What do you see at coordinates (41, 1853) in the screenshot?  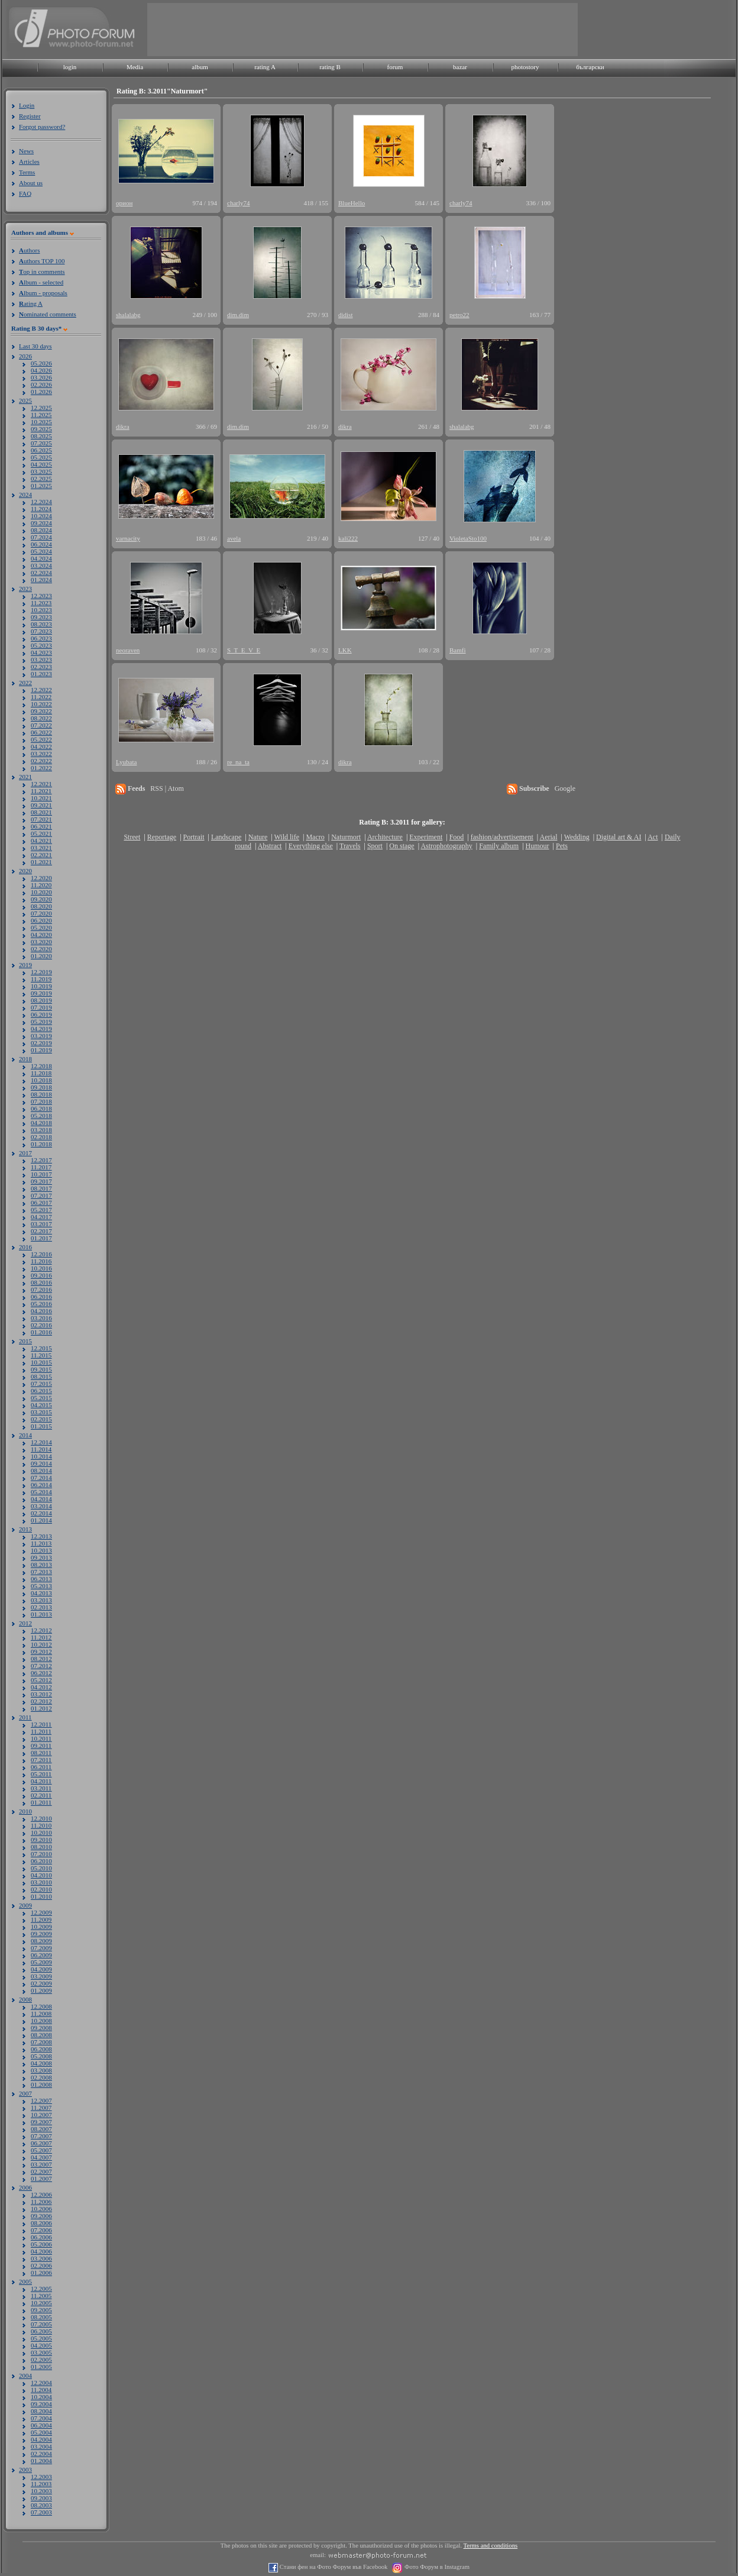 I see `07.2010` at bounding box center [41, 1853].